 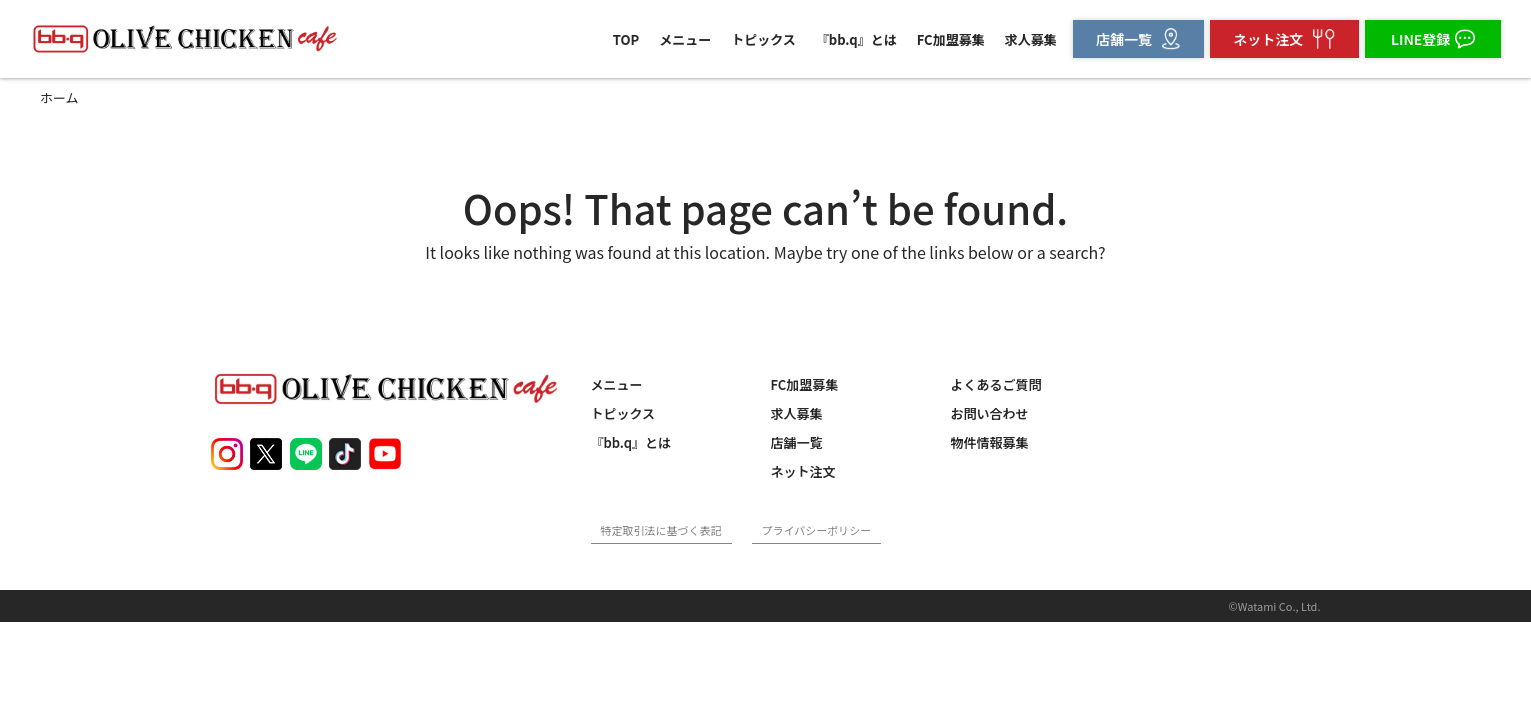 I want to click on 求人募集, so click(x=1031, y=39).